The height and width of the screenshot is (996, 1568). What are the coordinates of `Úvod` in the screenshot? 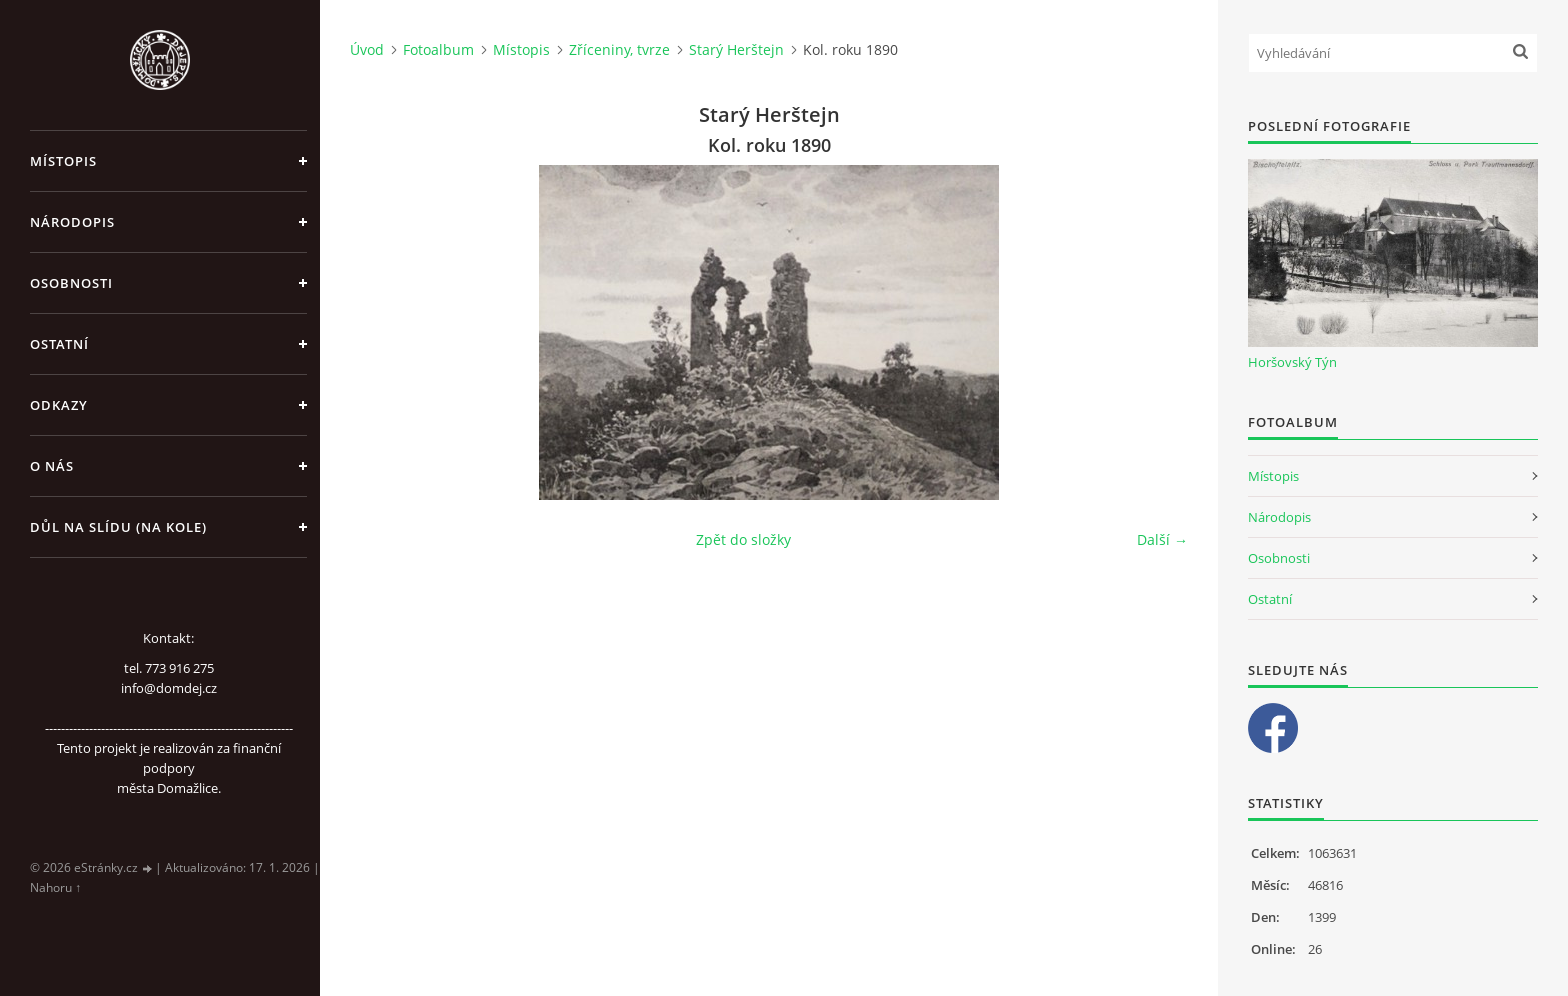 It's located at (367, 49).